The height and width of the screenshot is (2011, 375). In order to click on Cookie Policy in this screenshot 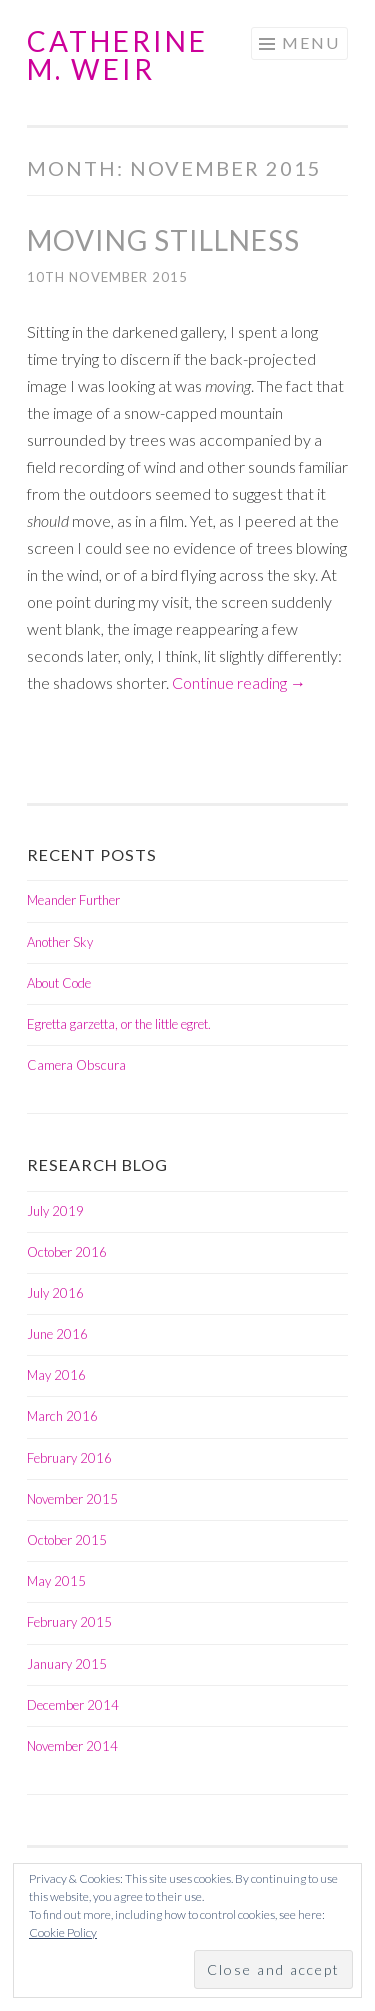, I will do `click(63, 1932)`.